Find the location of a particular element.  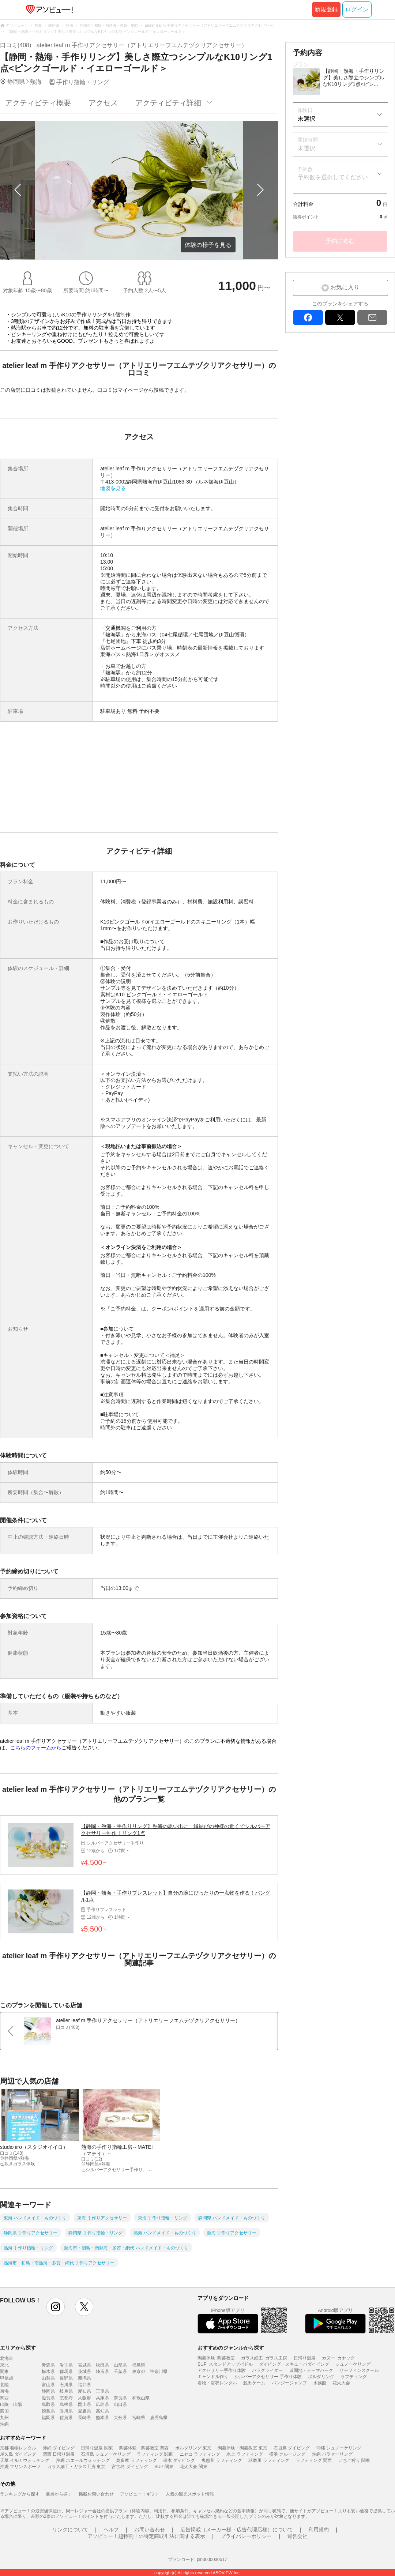

陶芸体験・陶芸教室 東京 is located at coordinates (242, 2448).